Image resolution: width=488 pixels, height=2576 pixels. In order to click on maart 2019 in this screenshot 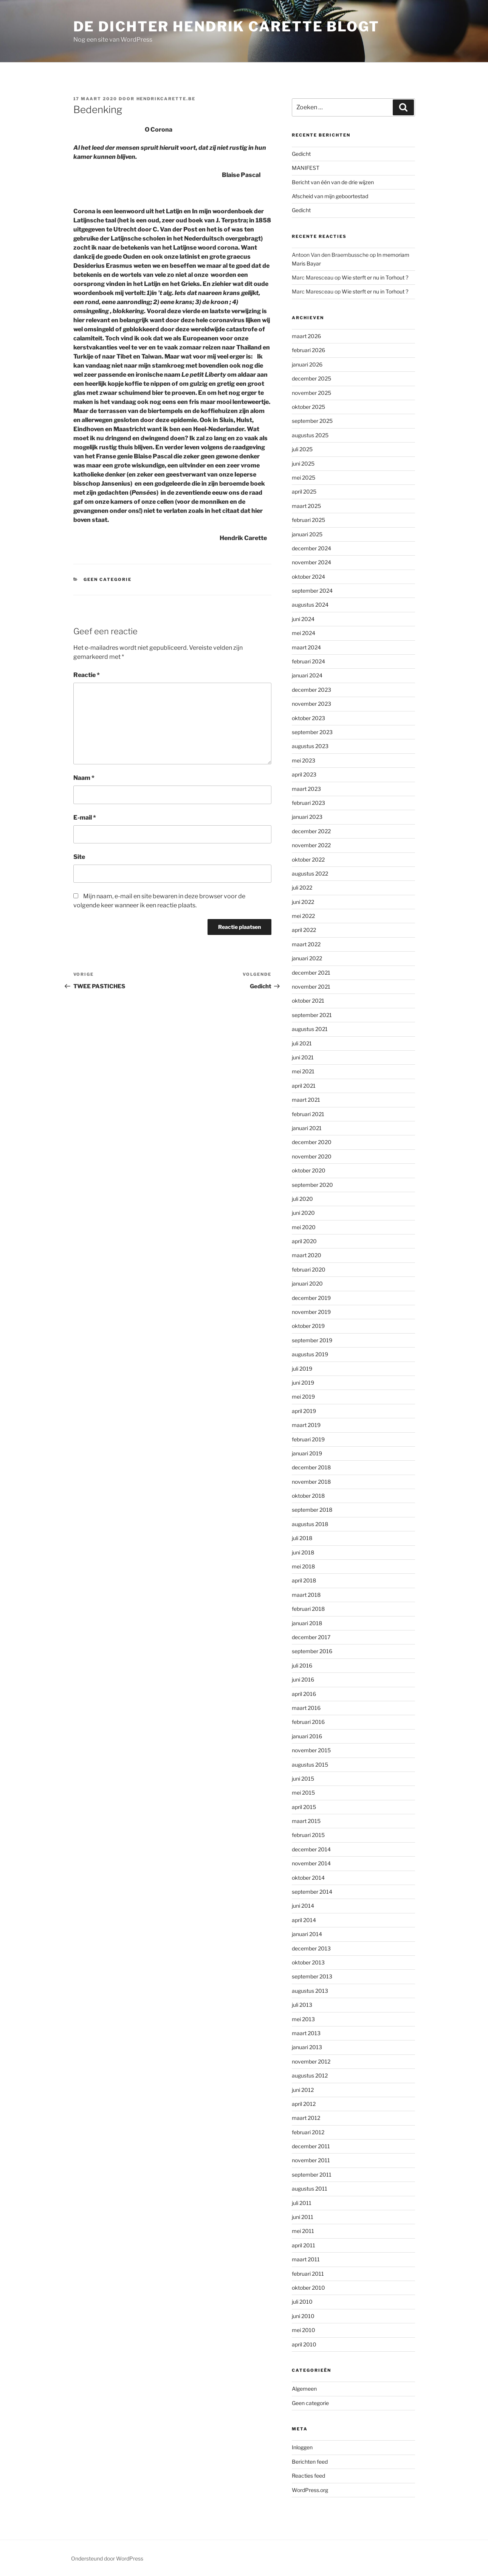, I will do `click(306, 1425)`.